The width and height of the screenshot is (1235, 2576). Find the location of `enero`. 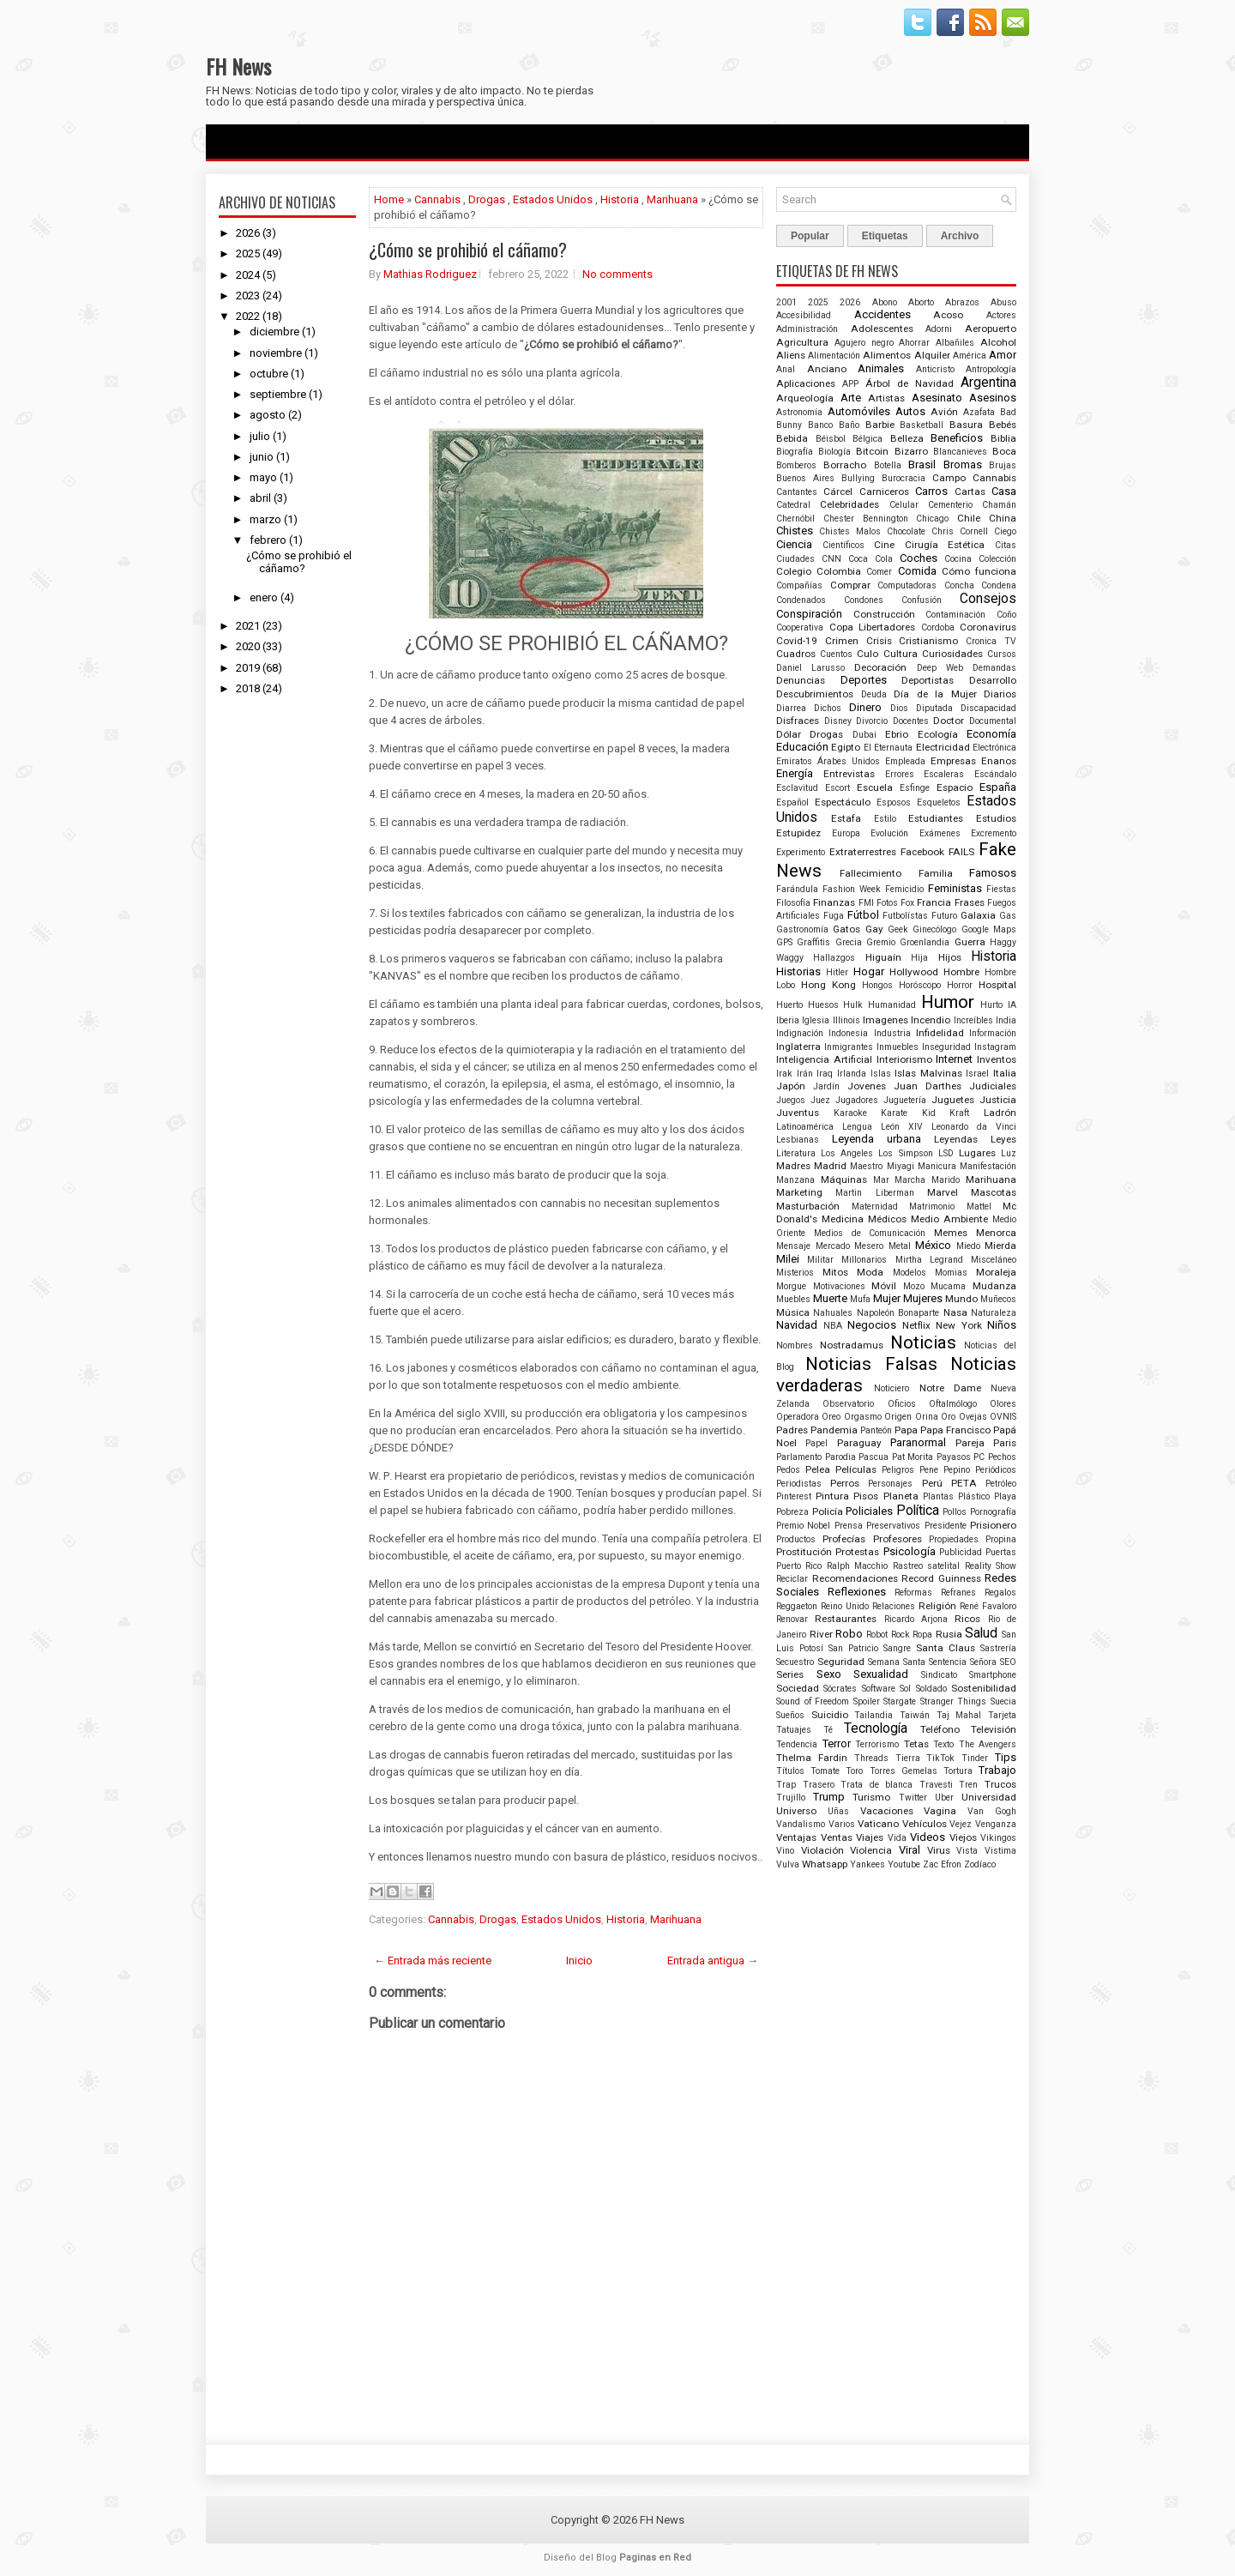

enero is located at coordinates (264, 597).